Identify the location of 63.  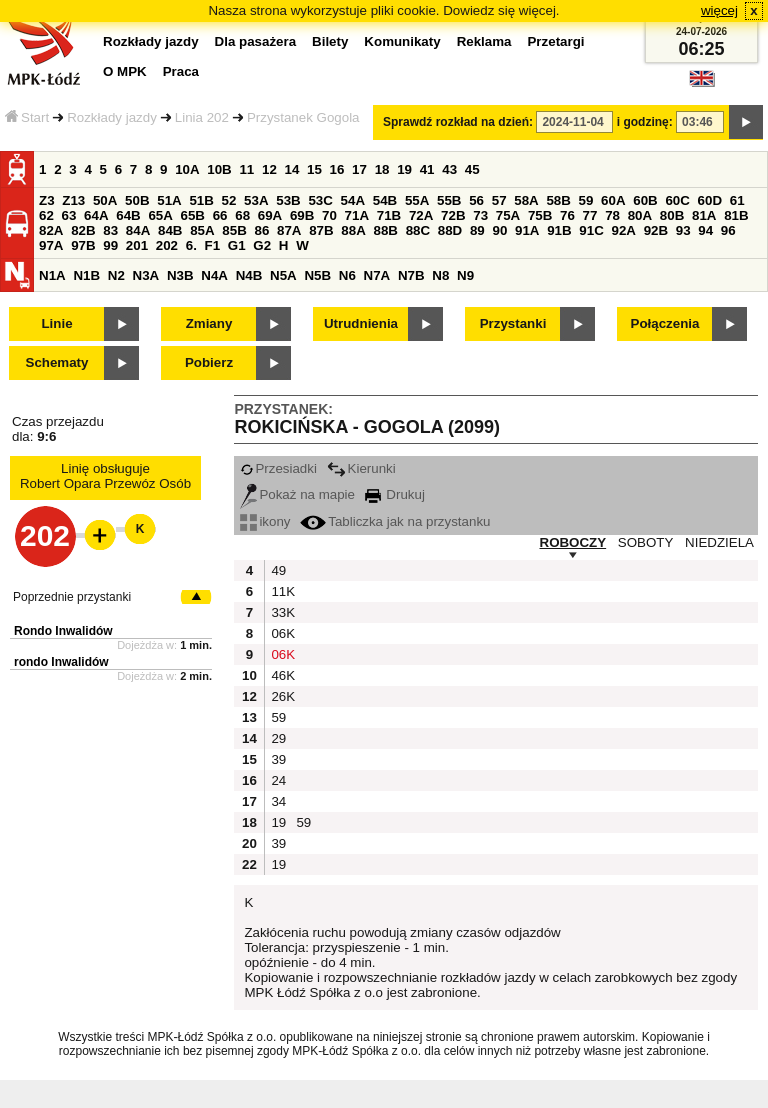
(69, 215).